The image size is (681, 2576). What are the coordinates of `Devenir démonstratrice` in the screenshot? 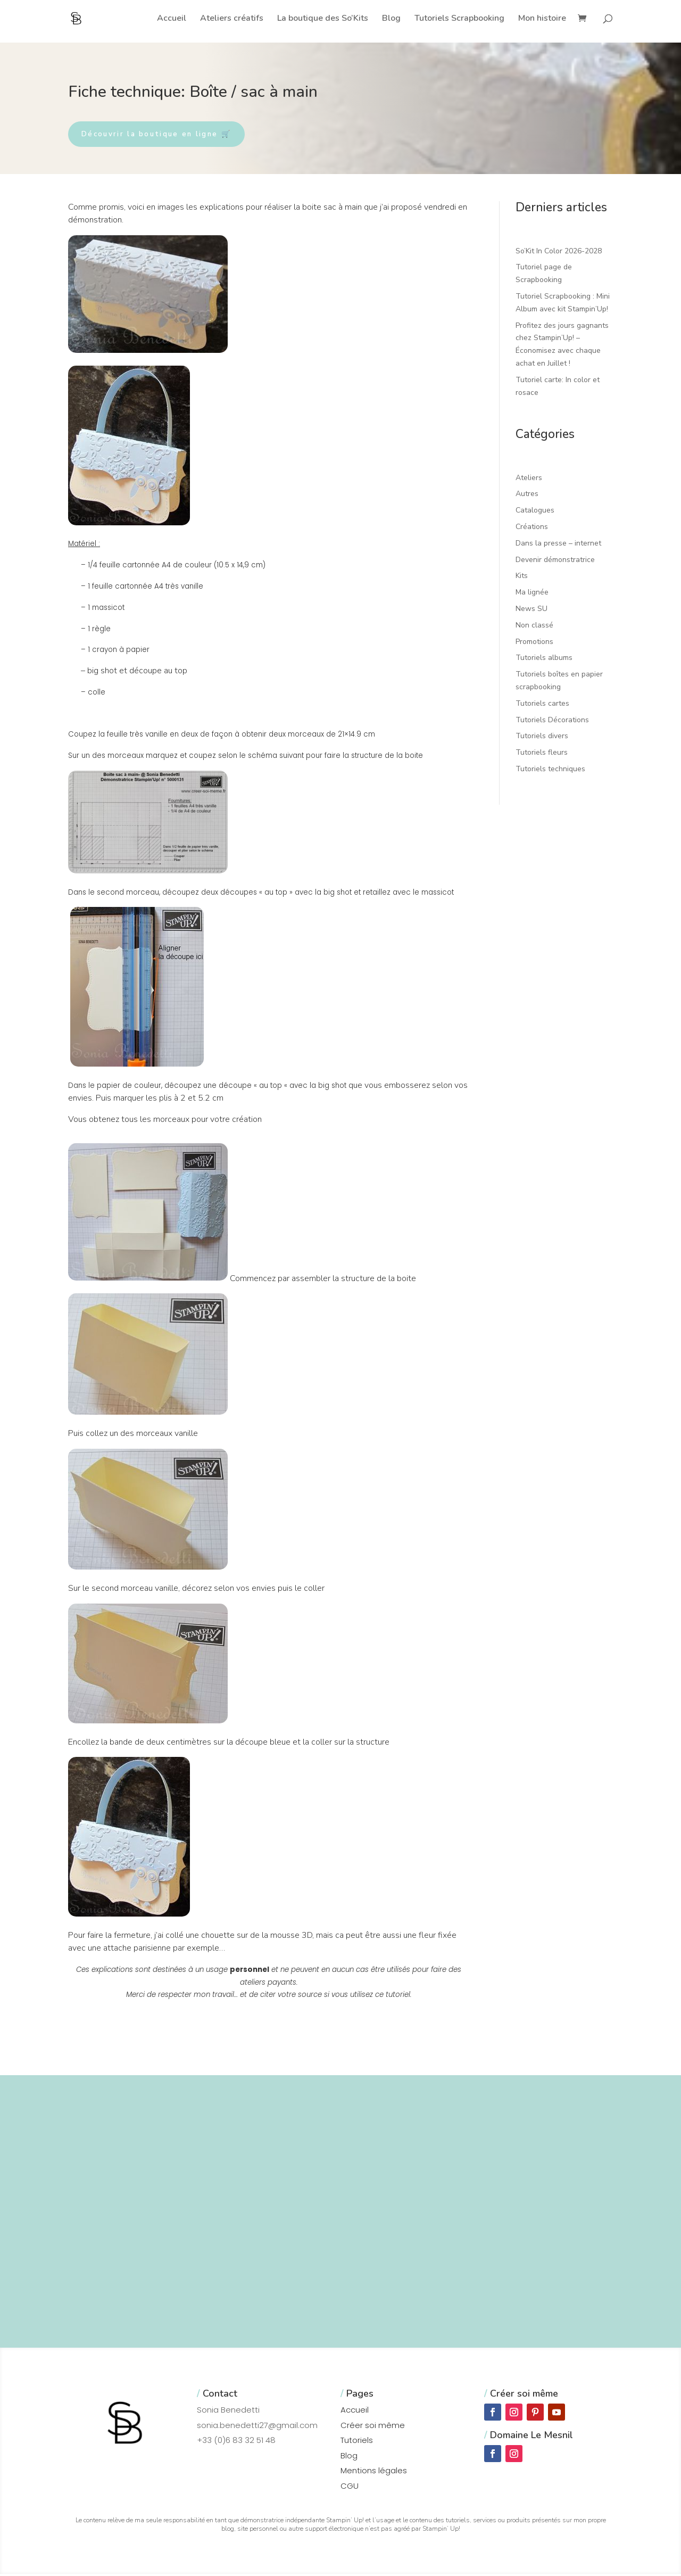 It's located at (555, 562).